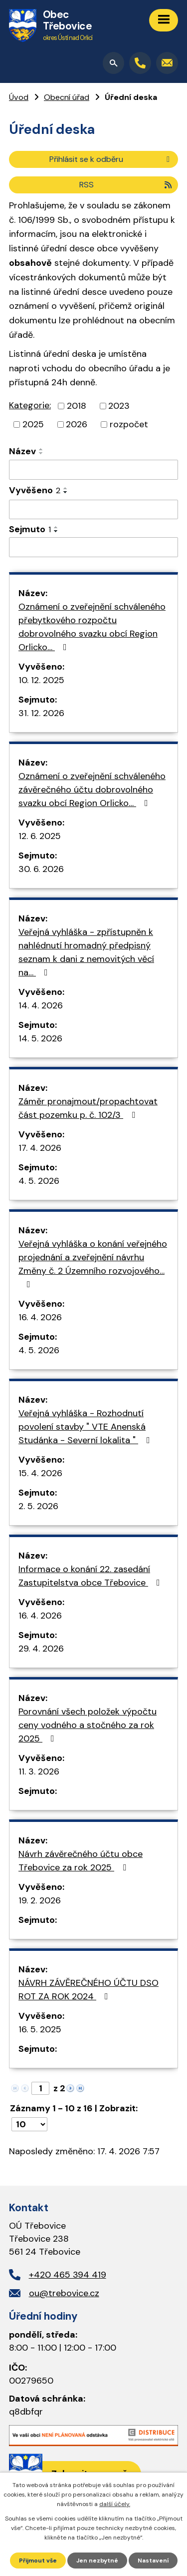 The height and width of the screenshot is (2576, 187). What do you see at coordinates (41, 680) in the screenshot?
I see `10. 12. 2025` at bounding box center [41, 680].